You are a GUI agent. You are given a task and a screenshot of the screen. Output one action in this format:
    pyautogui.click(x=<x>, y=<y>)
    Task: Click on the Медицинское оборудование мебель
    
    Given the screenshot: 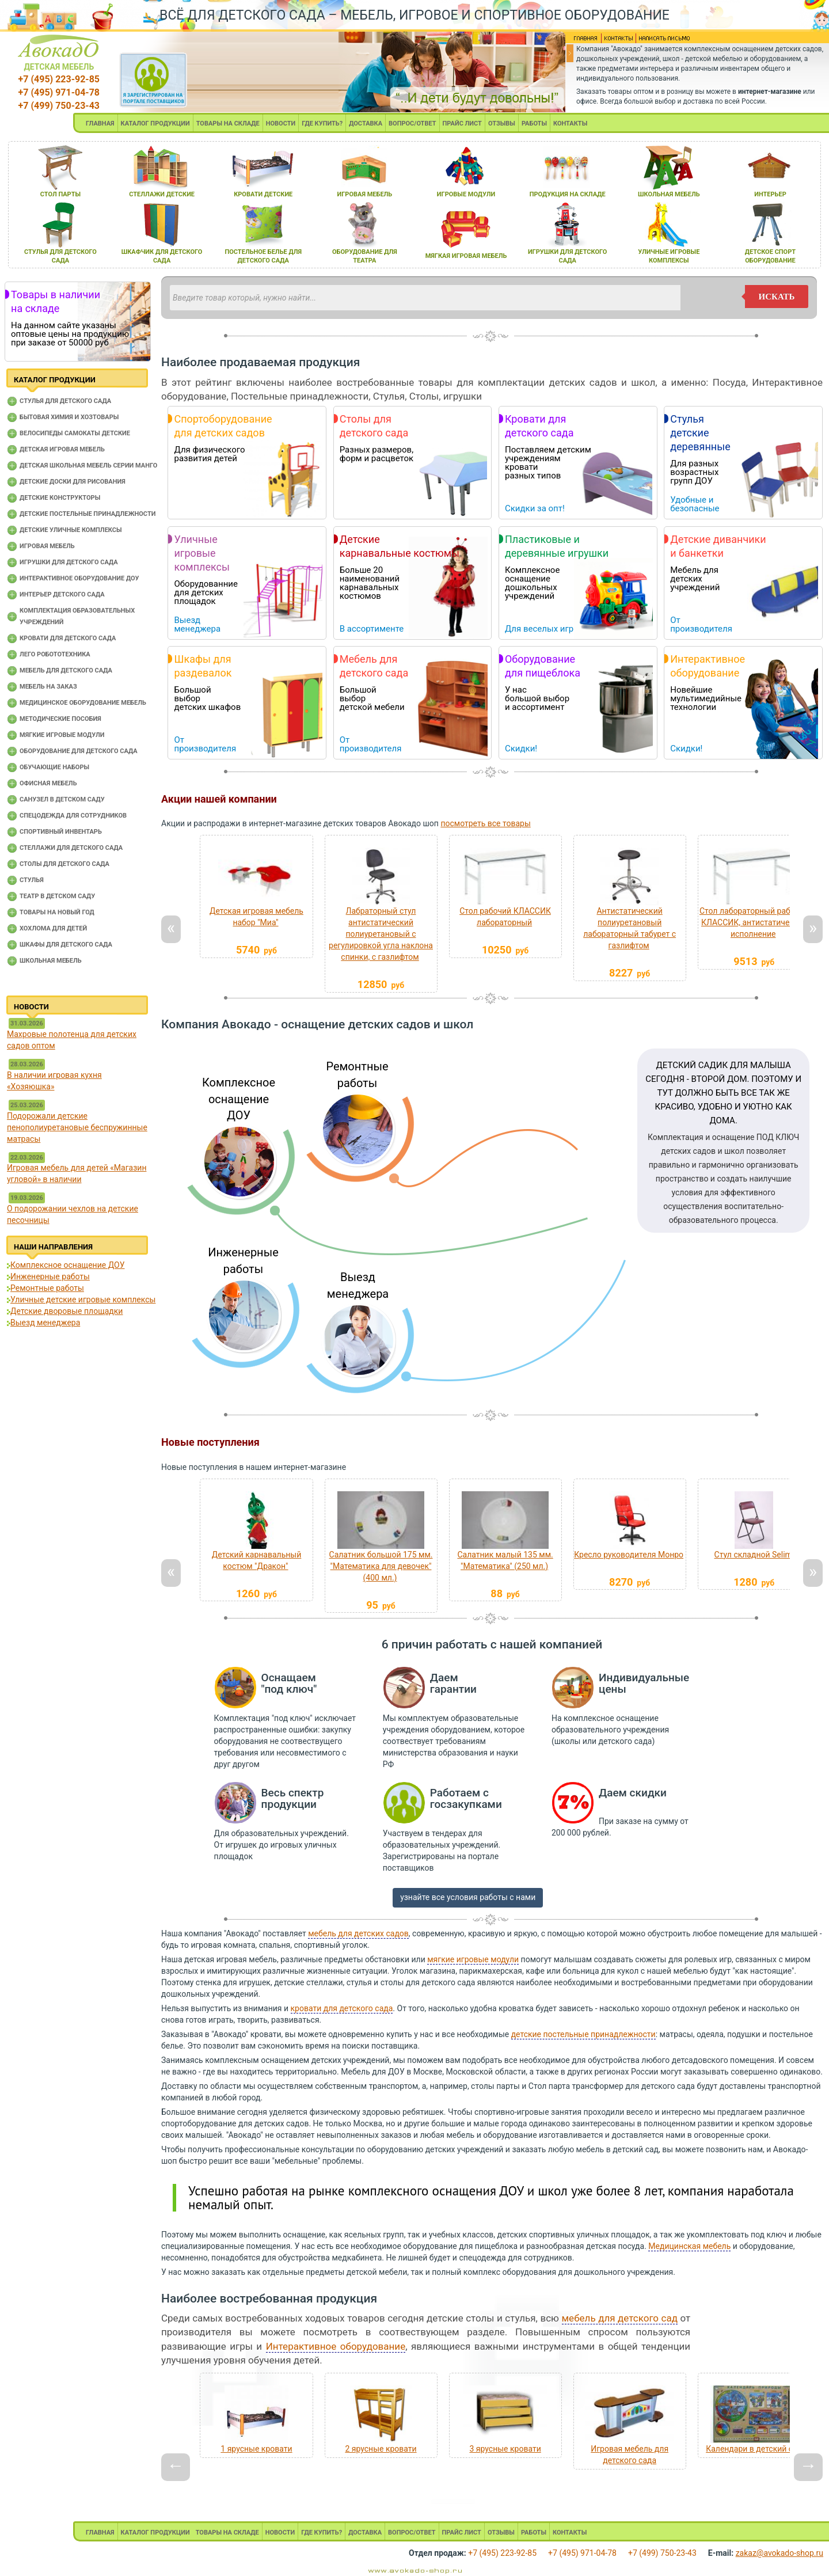 What is the action you would take?
    pyautogui.click(x=83, y=702)
    